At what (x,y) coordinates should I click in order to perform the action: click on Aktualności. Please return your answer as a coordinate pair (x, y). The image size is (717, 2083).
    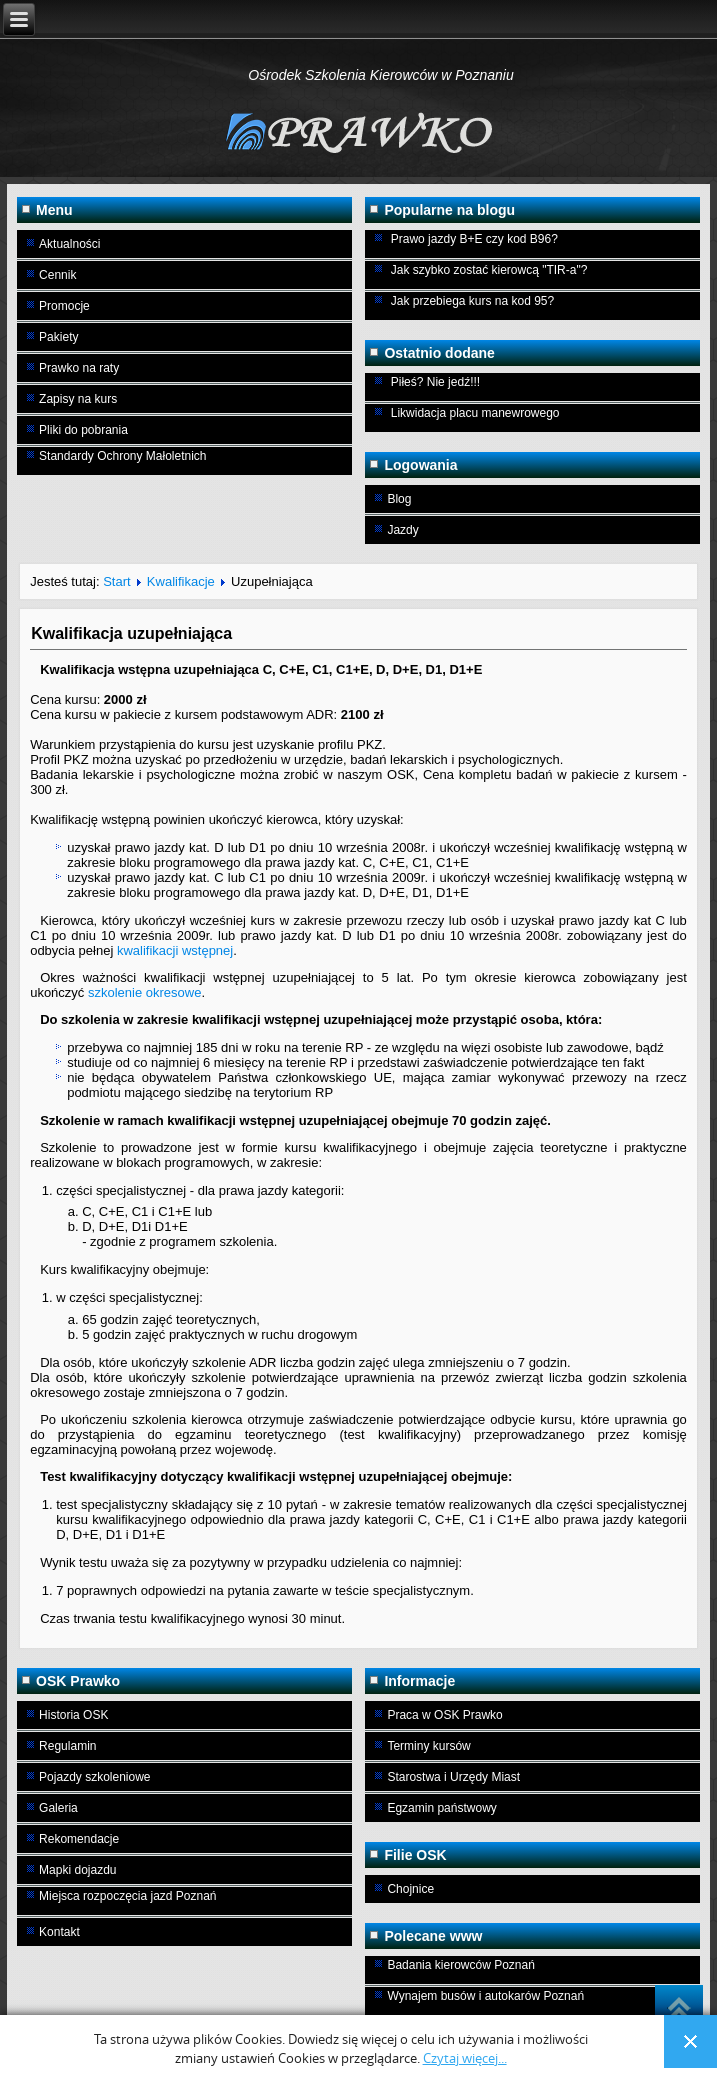
    Looking at the image, I should click on (69, 244).